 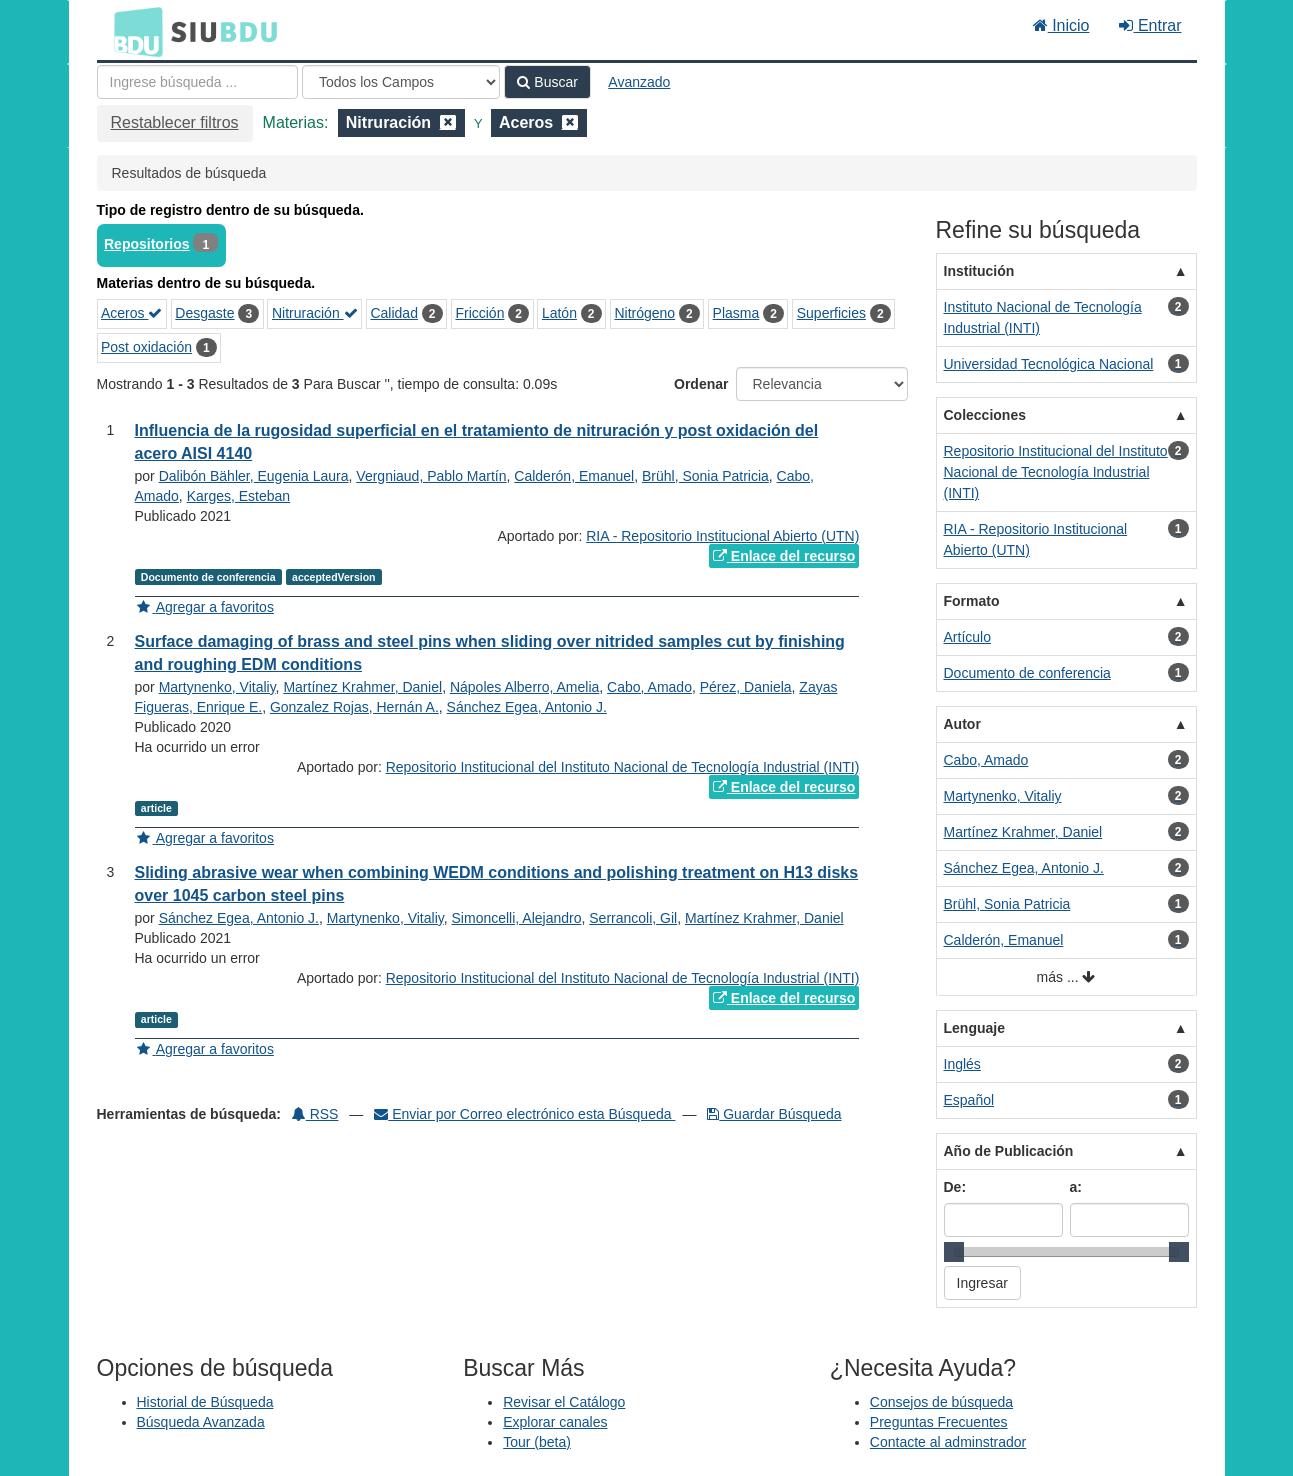 What do you see at coordinates (736, 313) in the screenshot?
I see `Plasma` at bounding box center [736, 313].